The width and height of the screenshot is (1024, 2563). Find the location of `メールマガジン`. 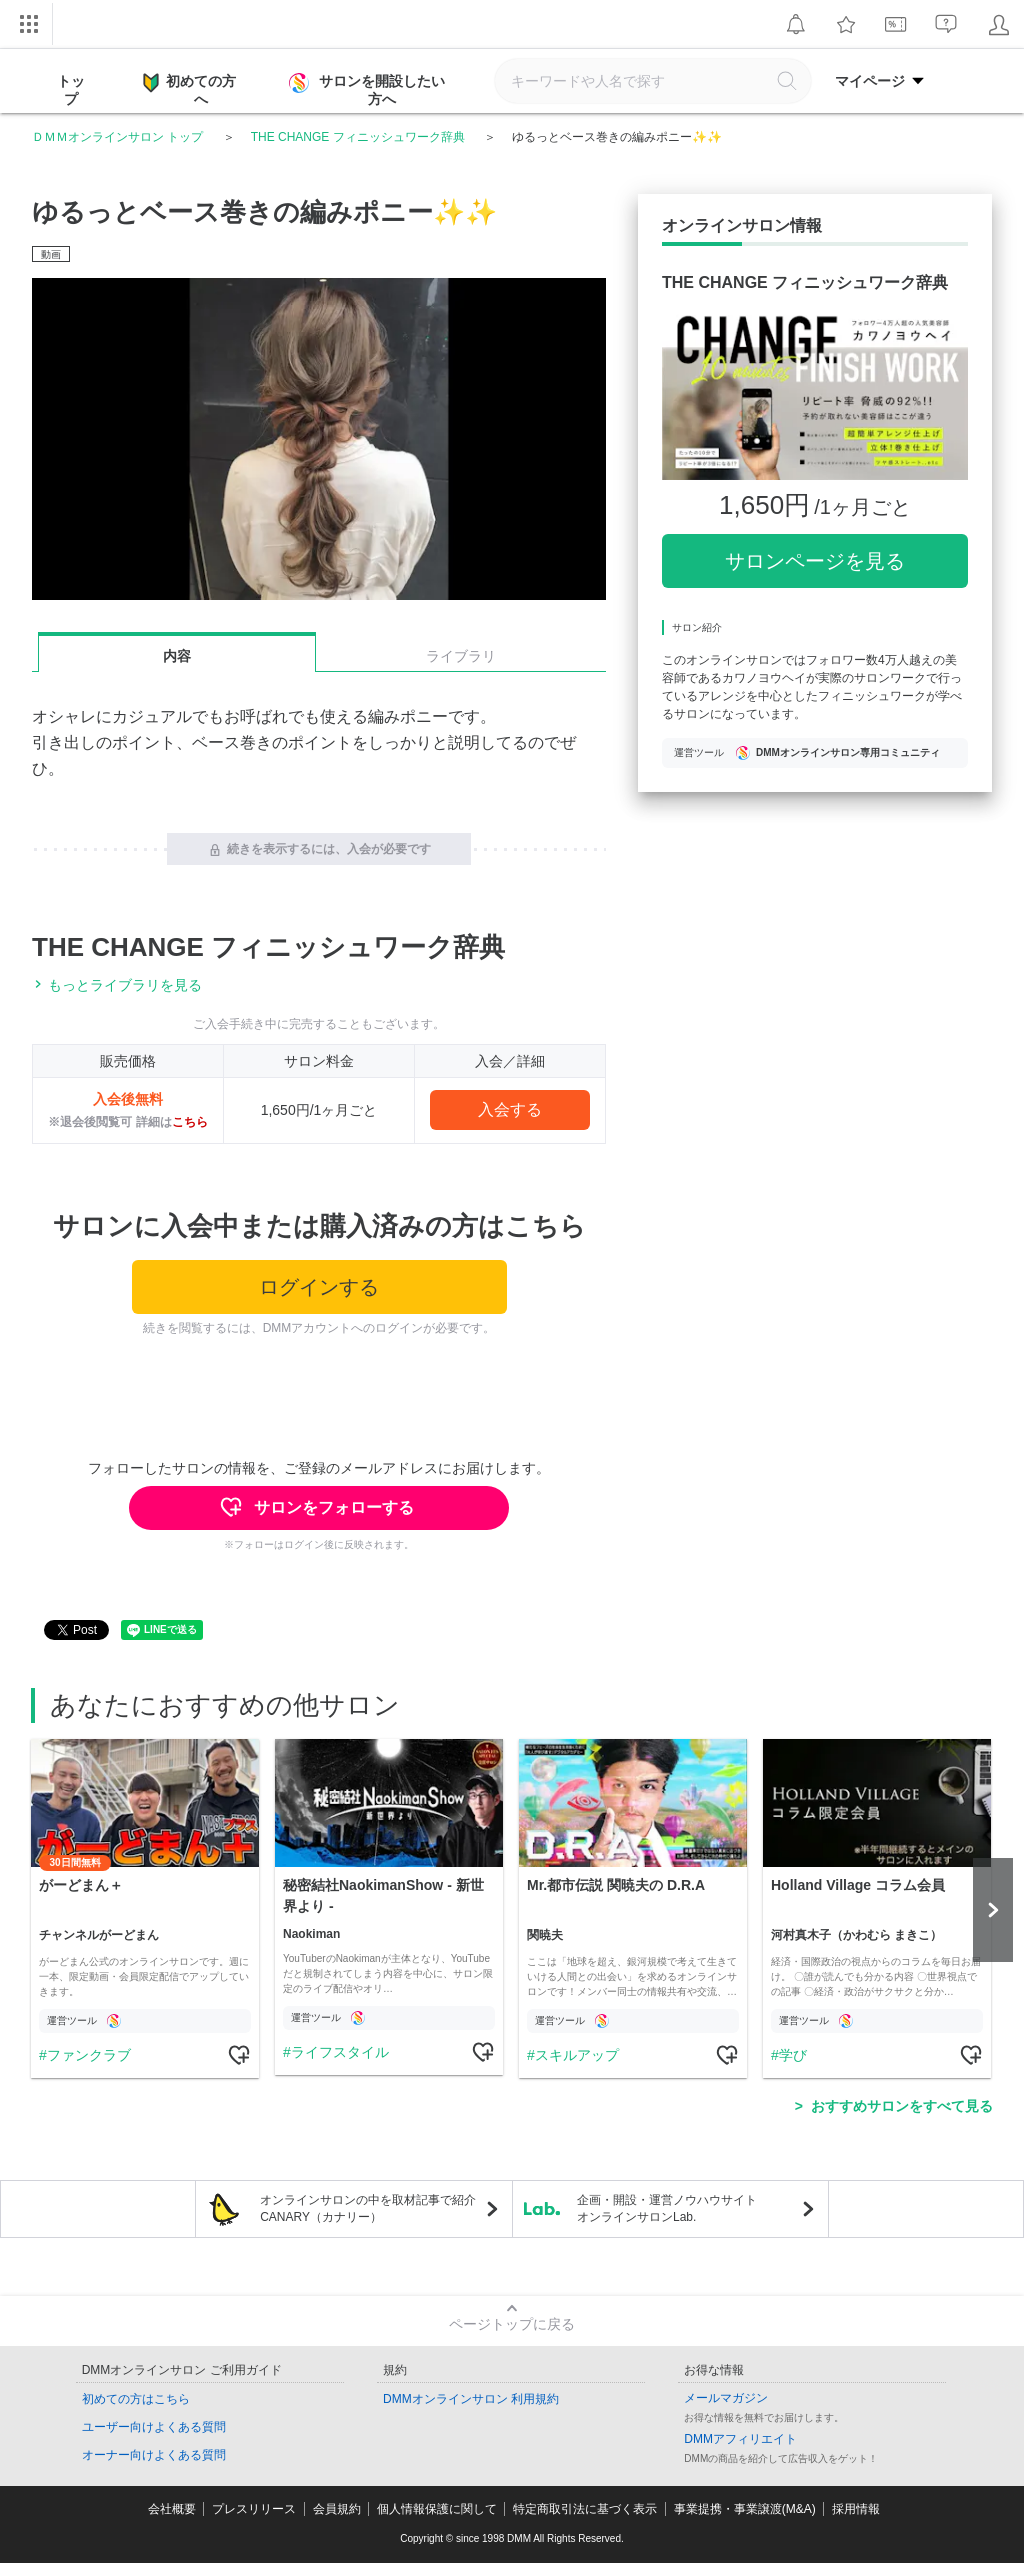

メールマガジン is located at coordinates (726, 2398).